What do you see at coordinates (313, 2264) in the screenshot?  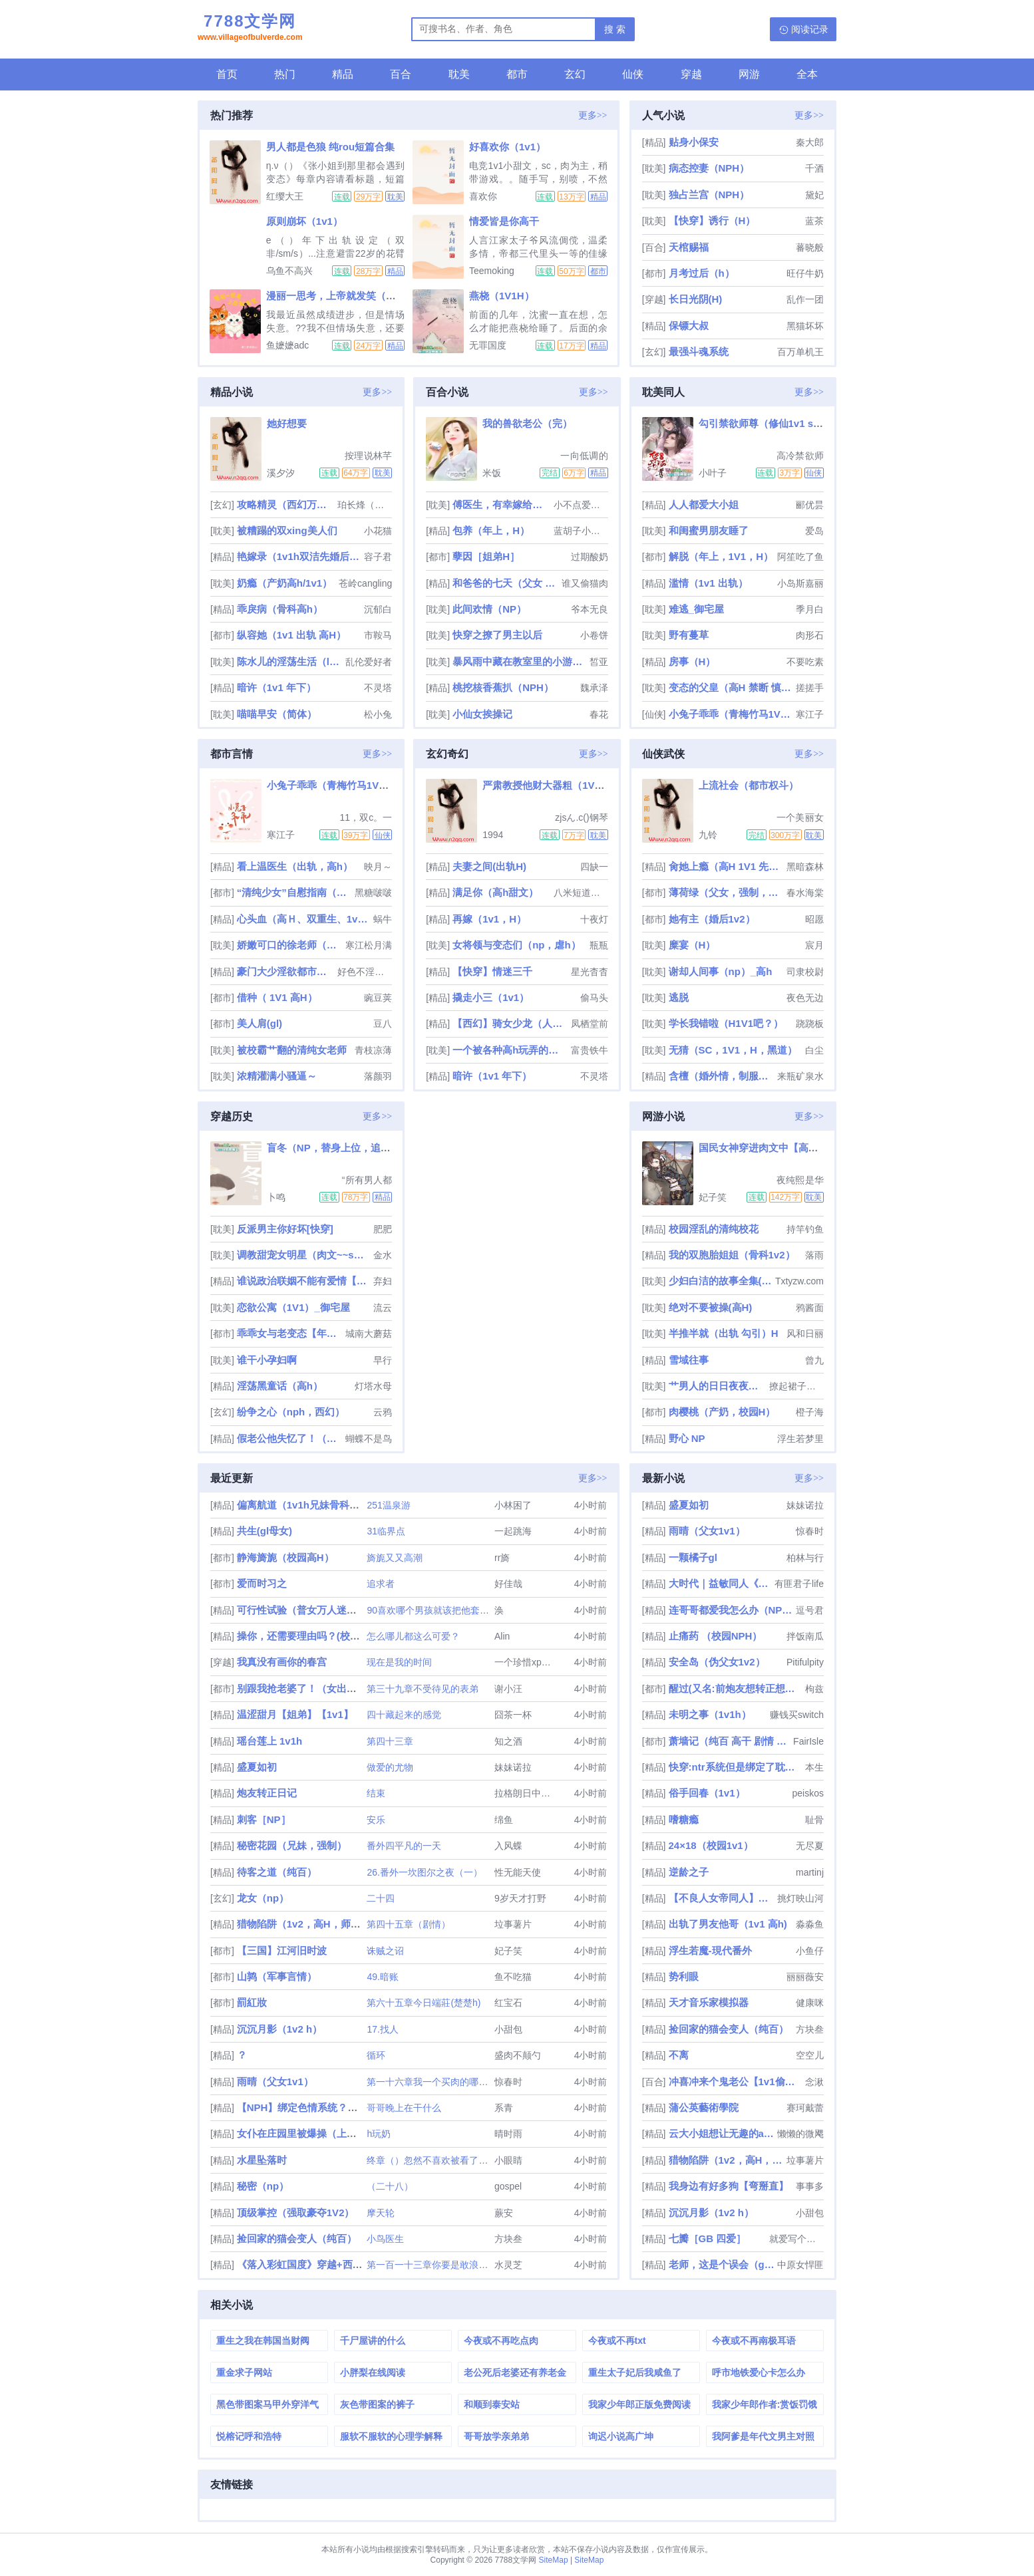 I see `《落入彩虹国度》穿越+西幻+言情` at bounding box center [313, 2264].